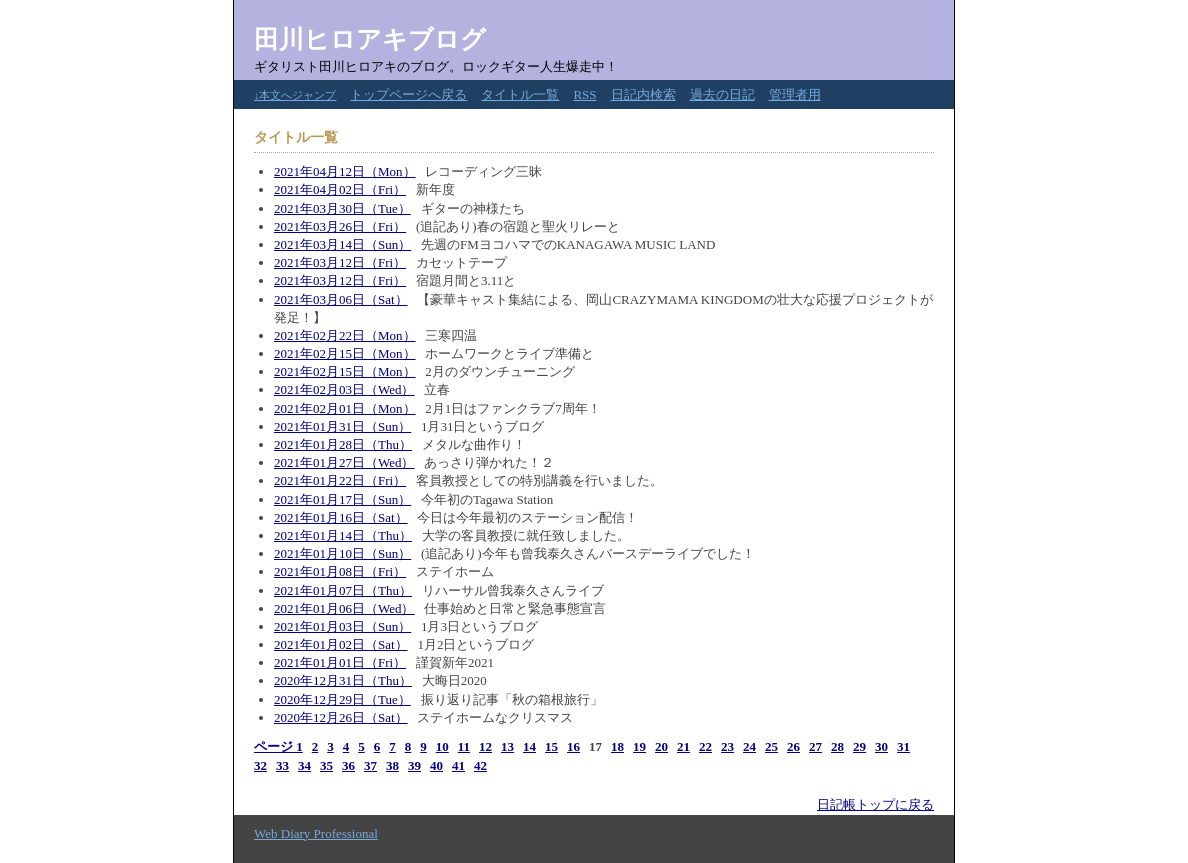 The image size is (1188, 863). I want to click on 2021年03月26日（Fri）, so click(340, 226).